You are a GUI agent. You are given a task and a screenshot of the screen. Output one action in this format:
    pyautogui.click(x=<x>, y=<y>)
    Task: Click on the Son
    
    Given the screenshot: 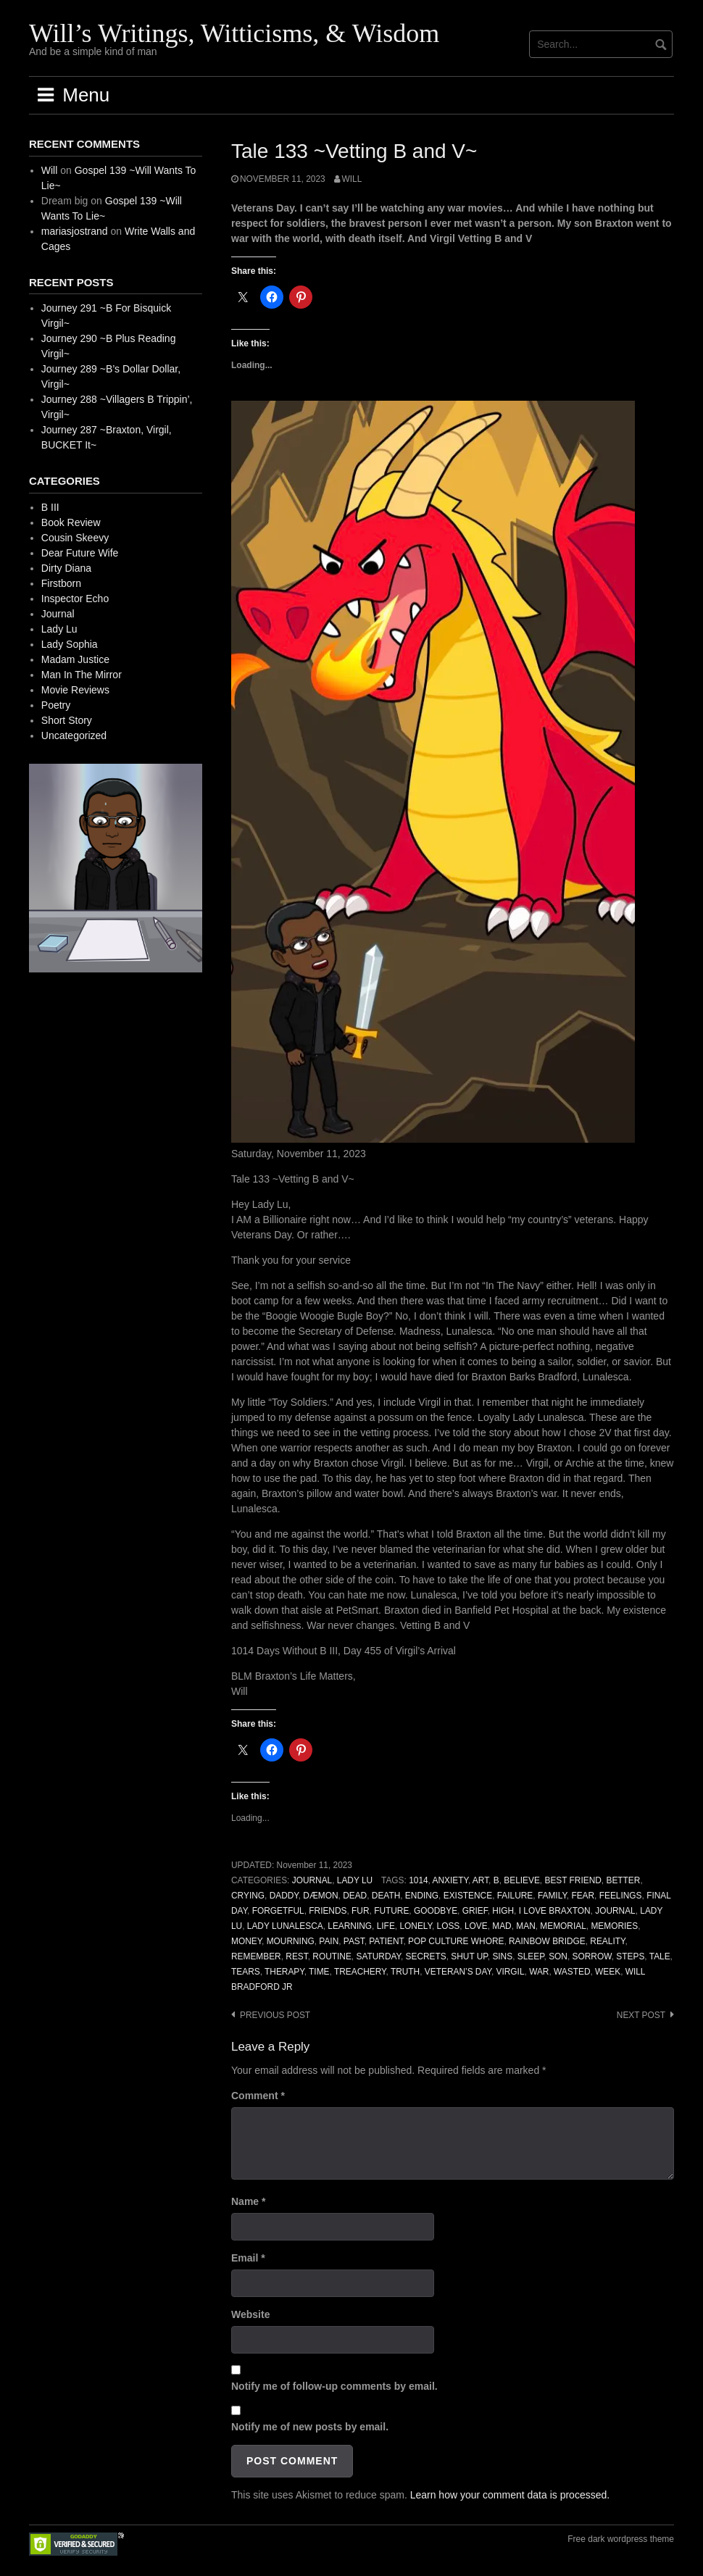 What is the action you would take?
    pyautogui.click(x=558, y=1956)
    